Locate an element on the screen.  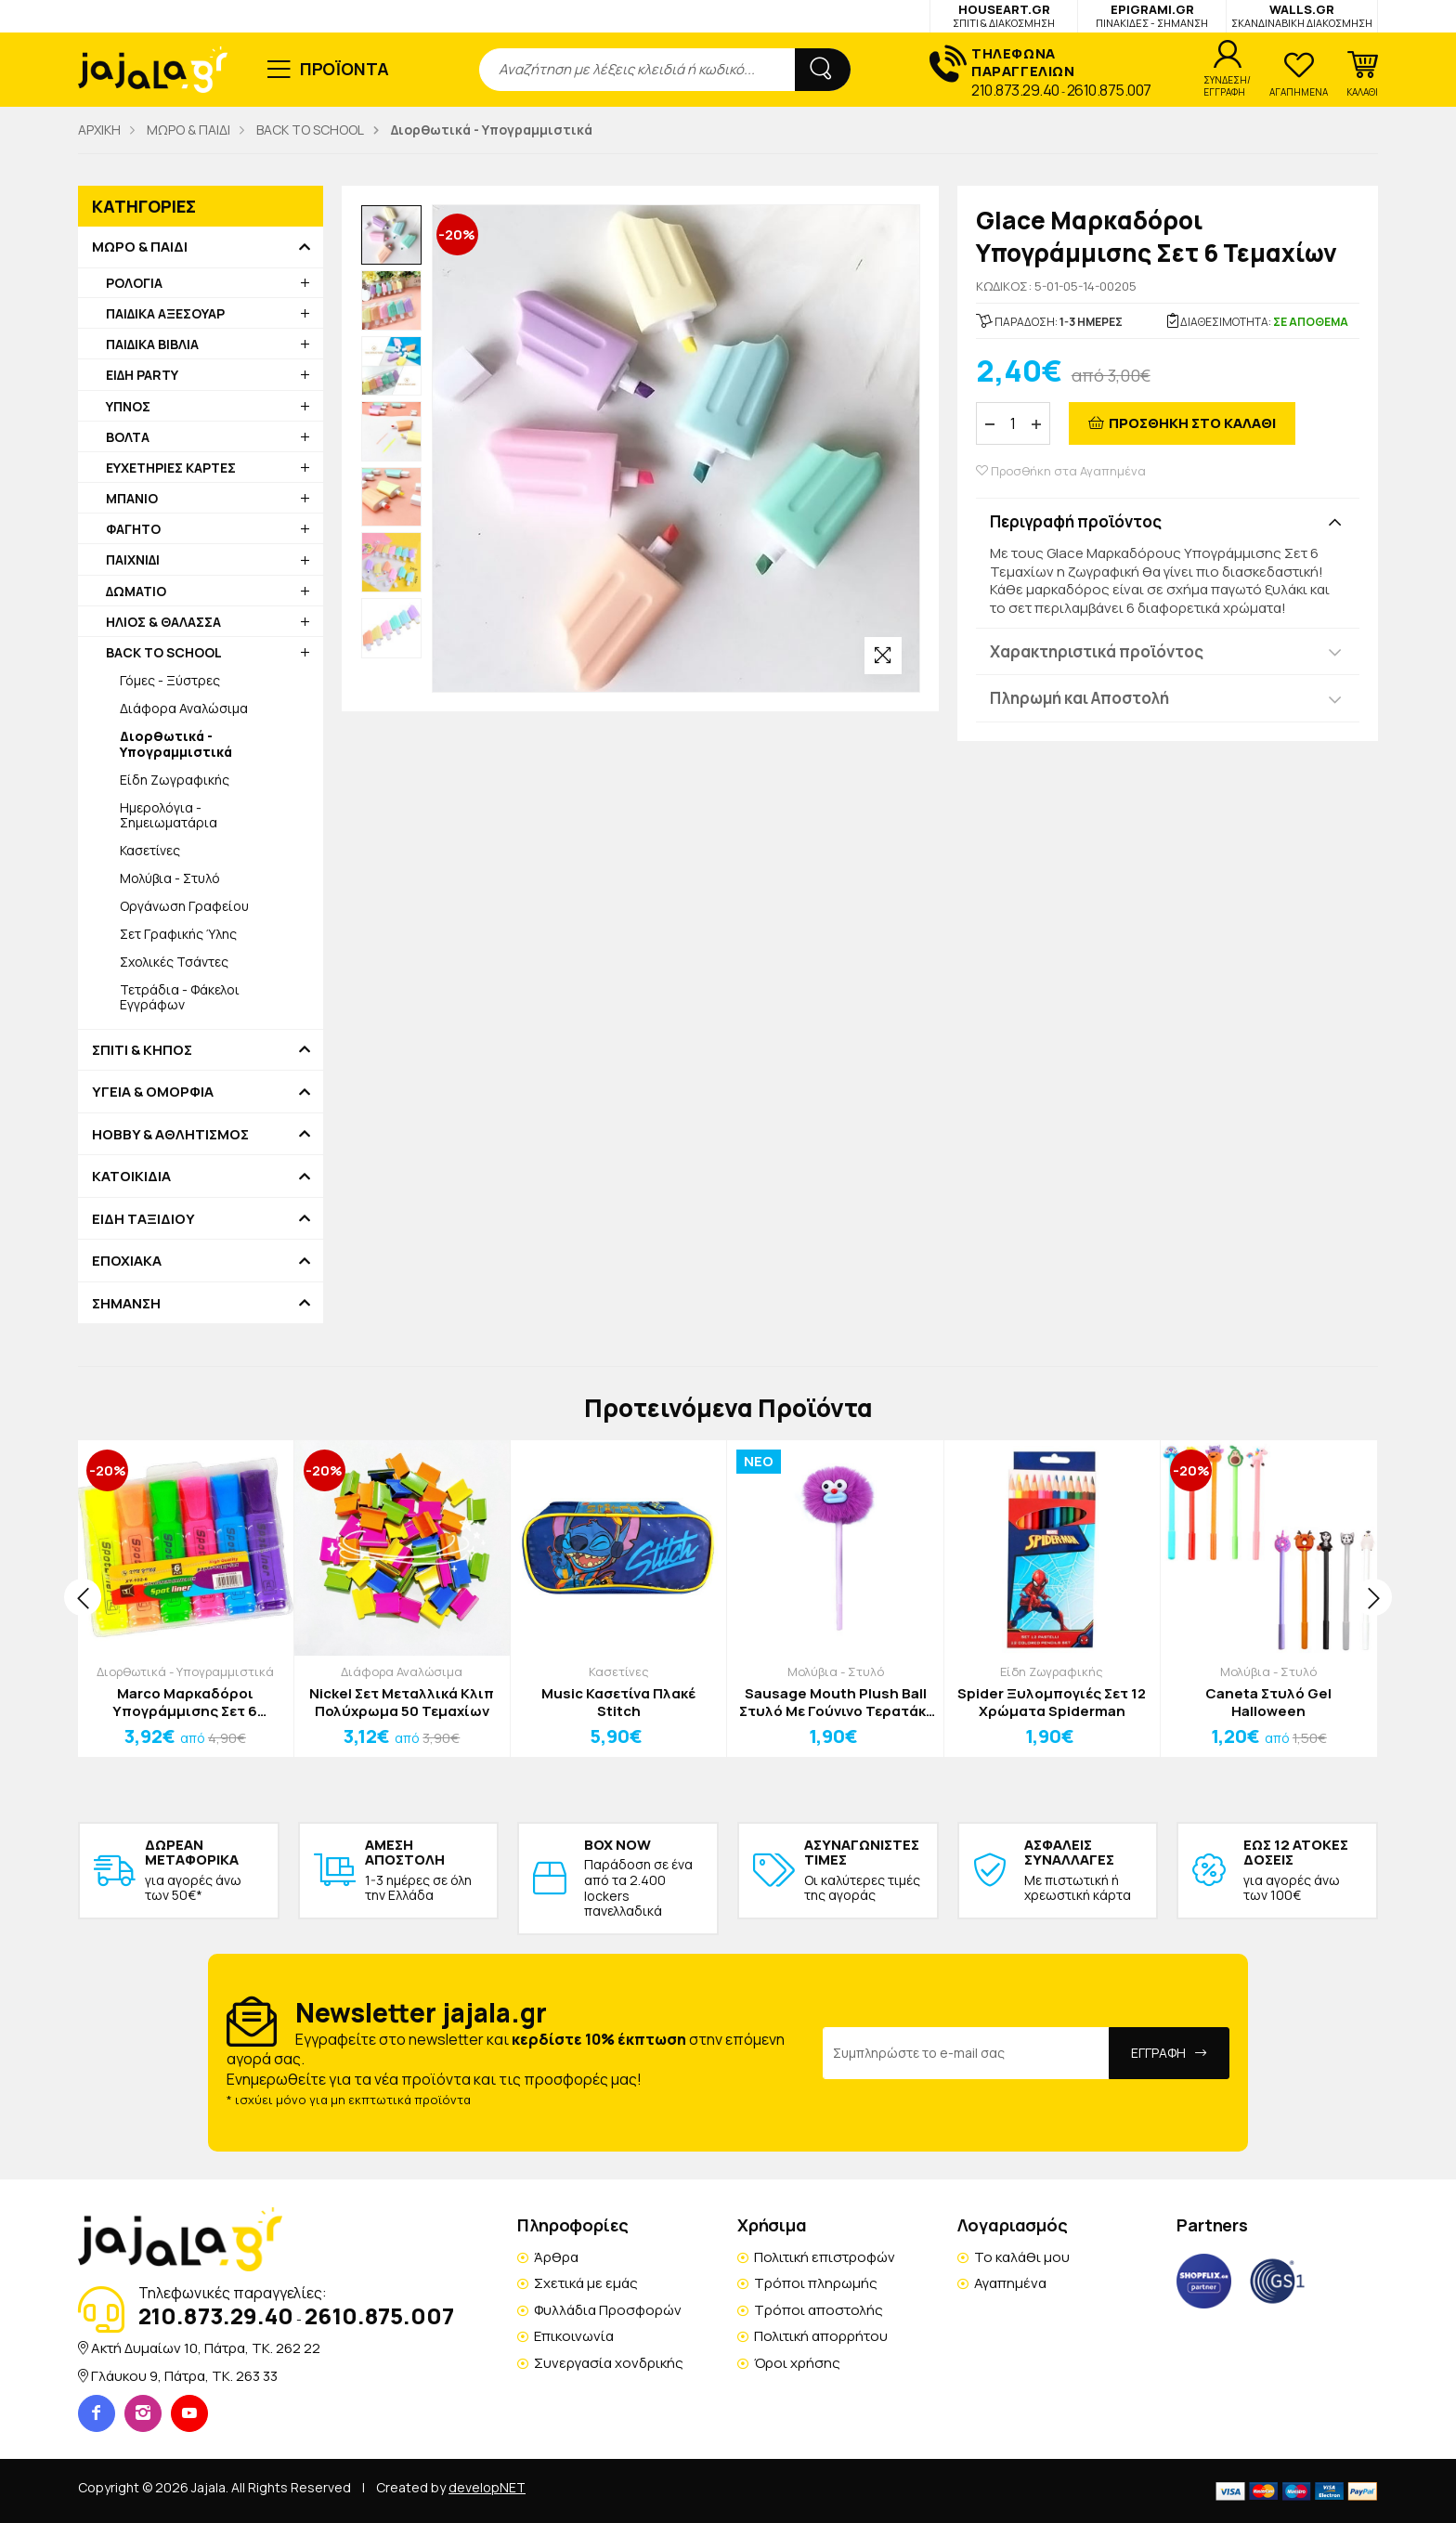
[option] is located at coordinates (391, 235).